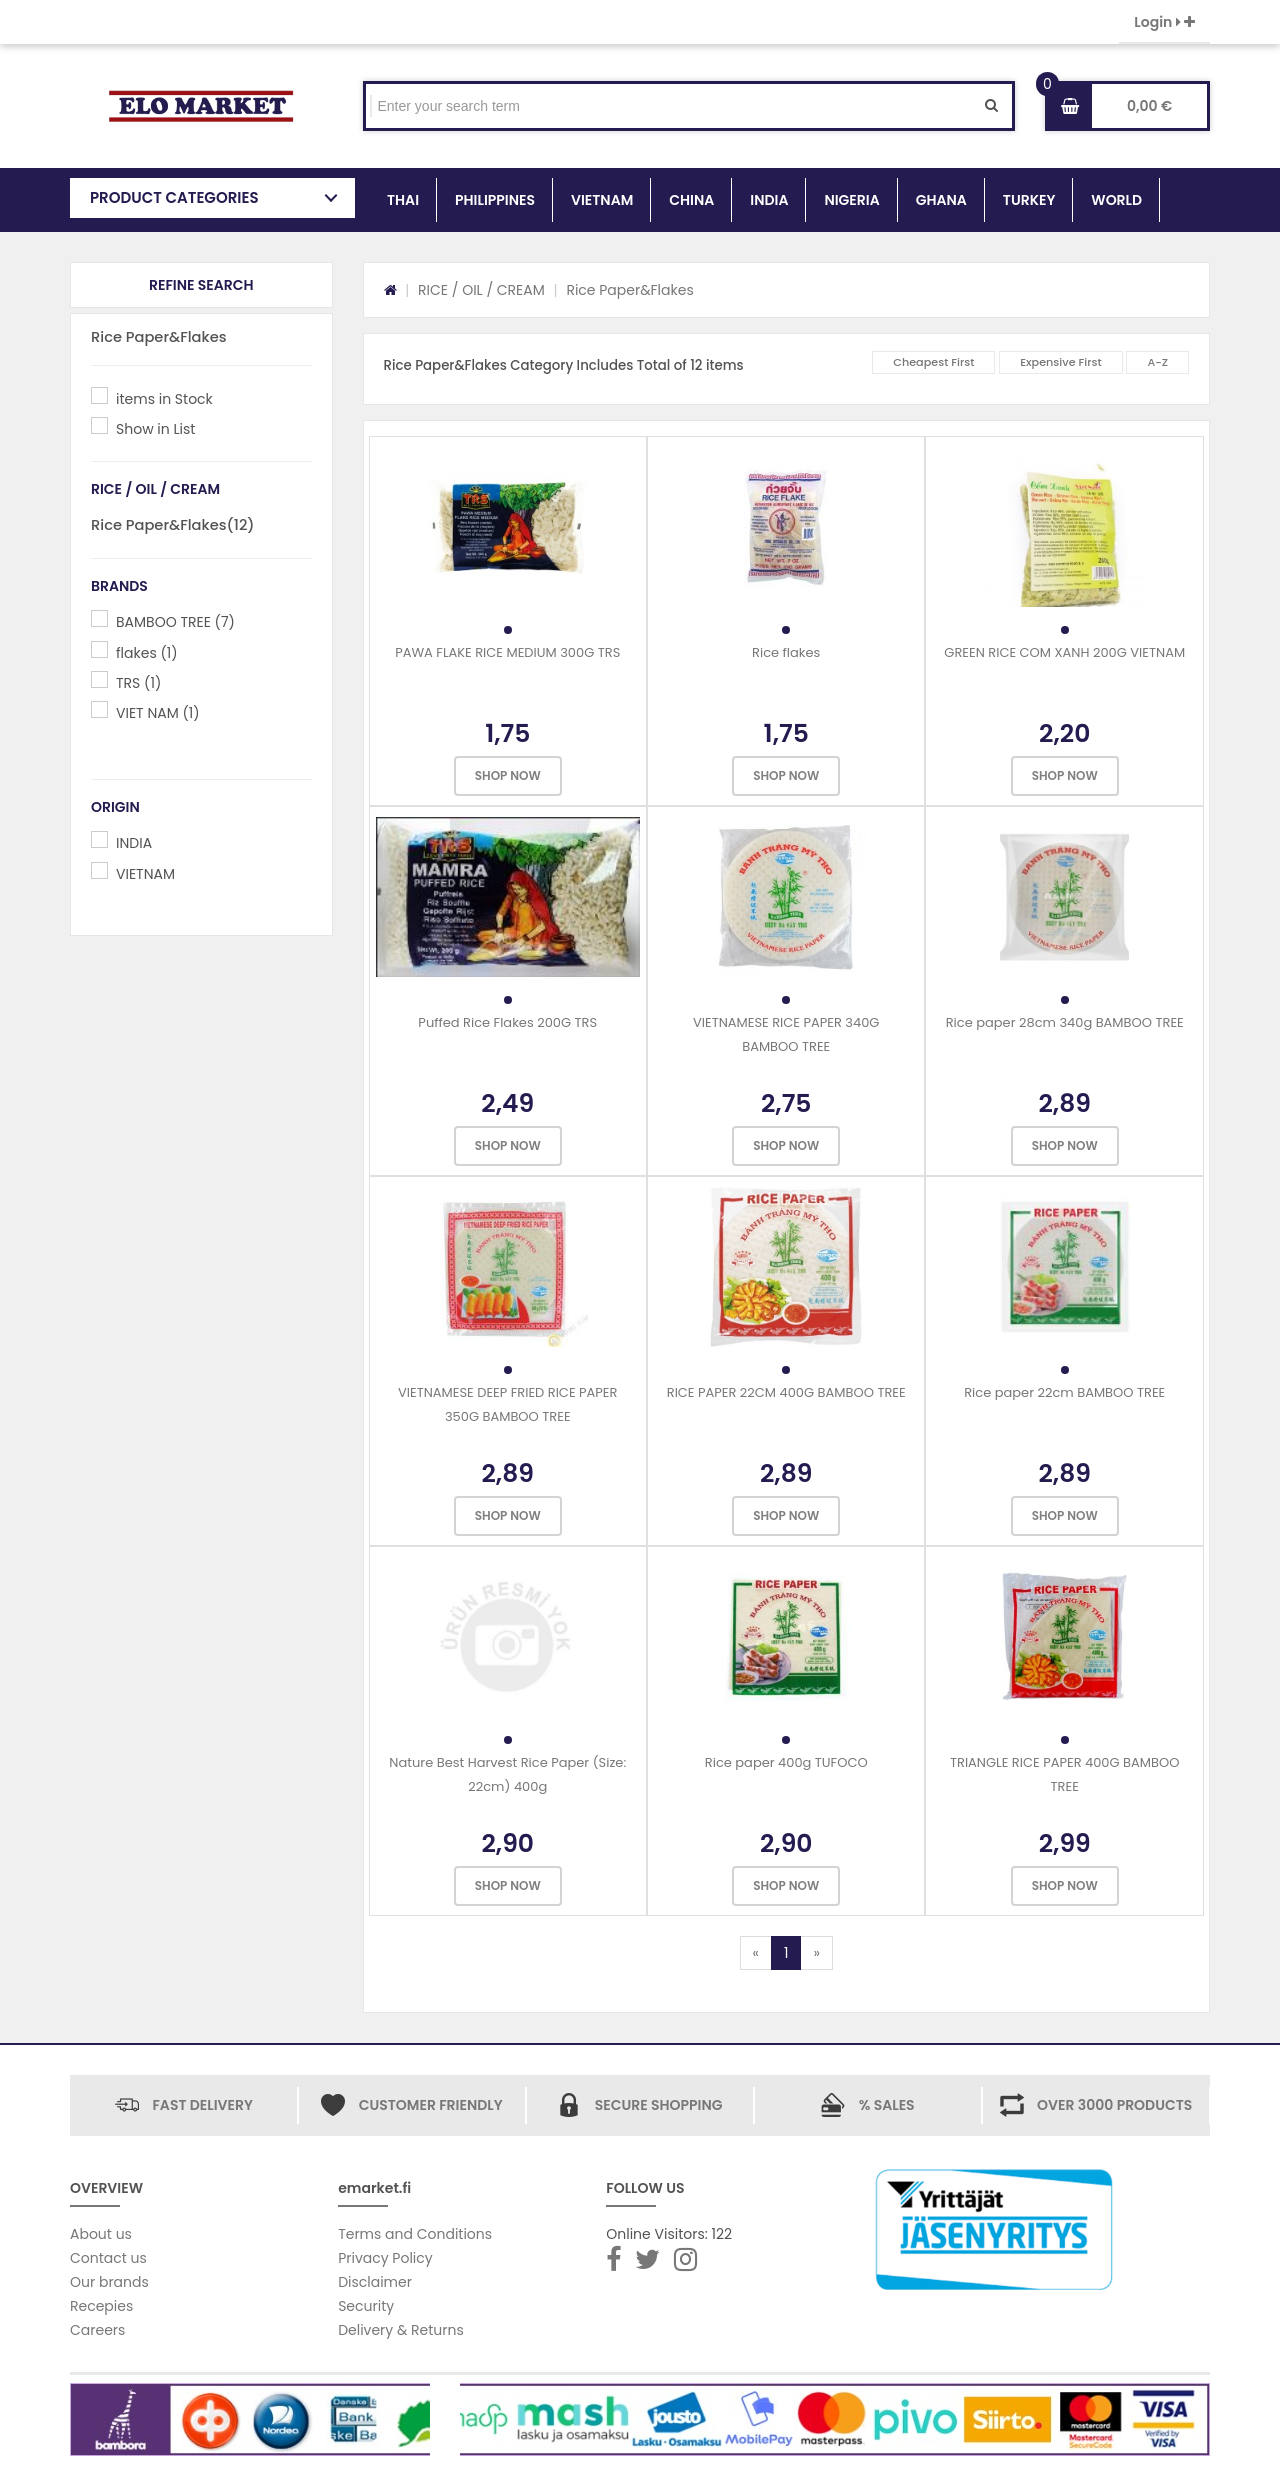  I want to click on NIGERIA, so click(851, 200).